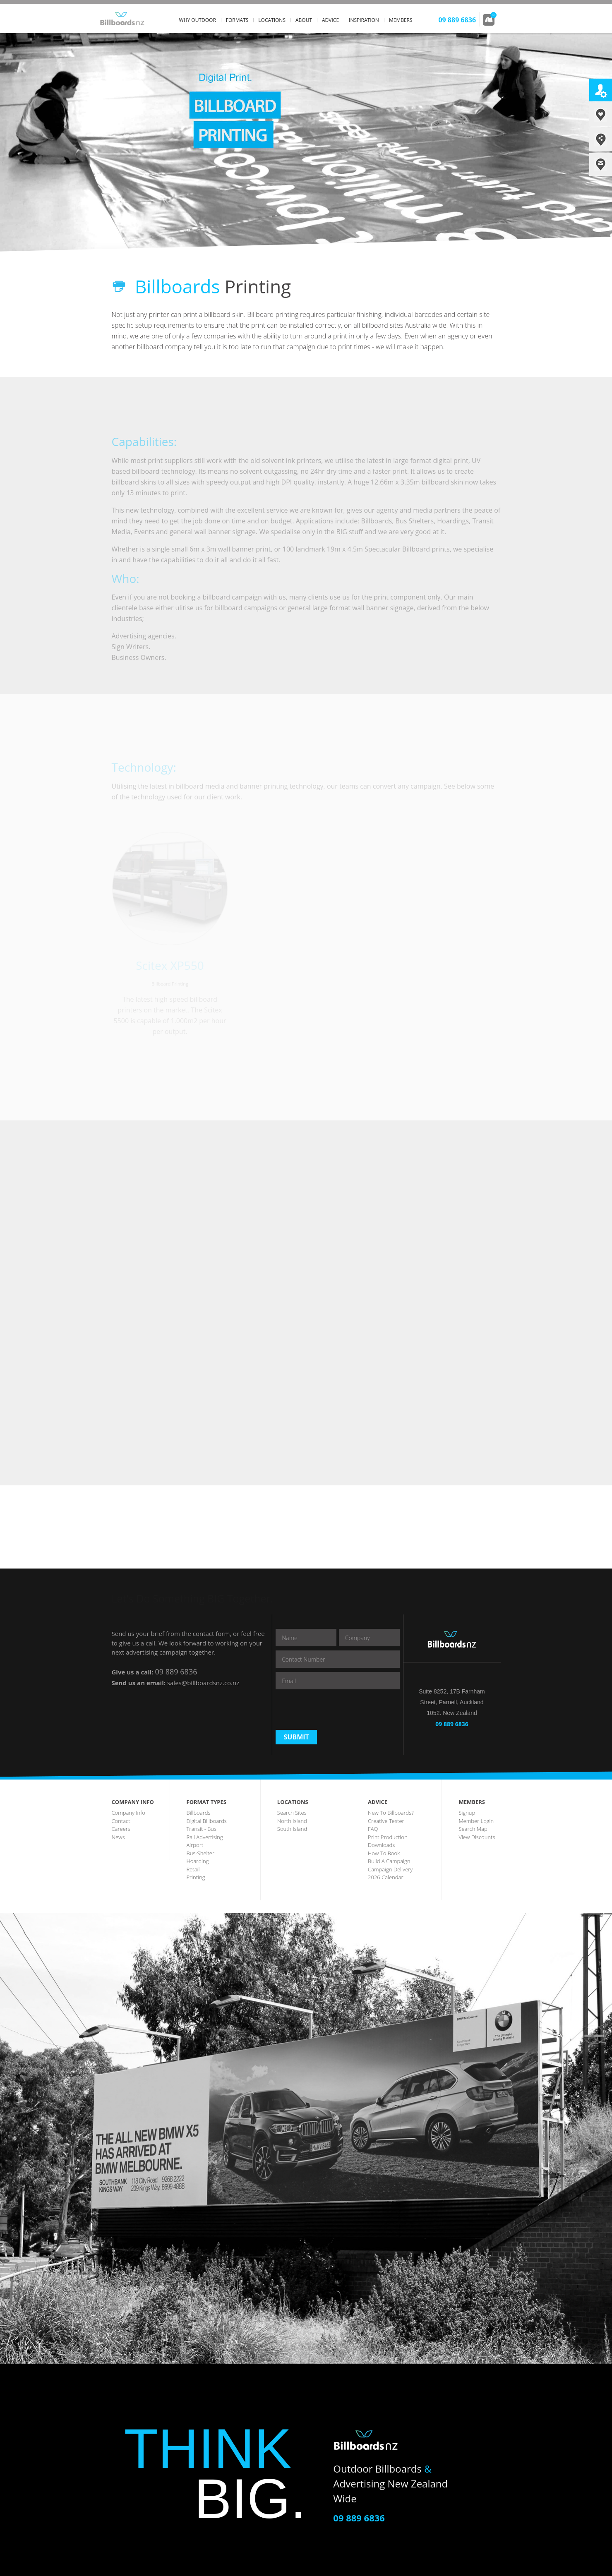 This screenshot has height=2576, width=612. What do you see at coordinates (121, 1828) in the screenshot?
I see `careers` at bounding box center [121, 1828].